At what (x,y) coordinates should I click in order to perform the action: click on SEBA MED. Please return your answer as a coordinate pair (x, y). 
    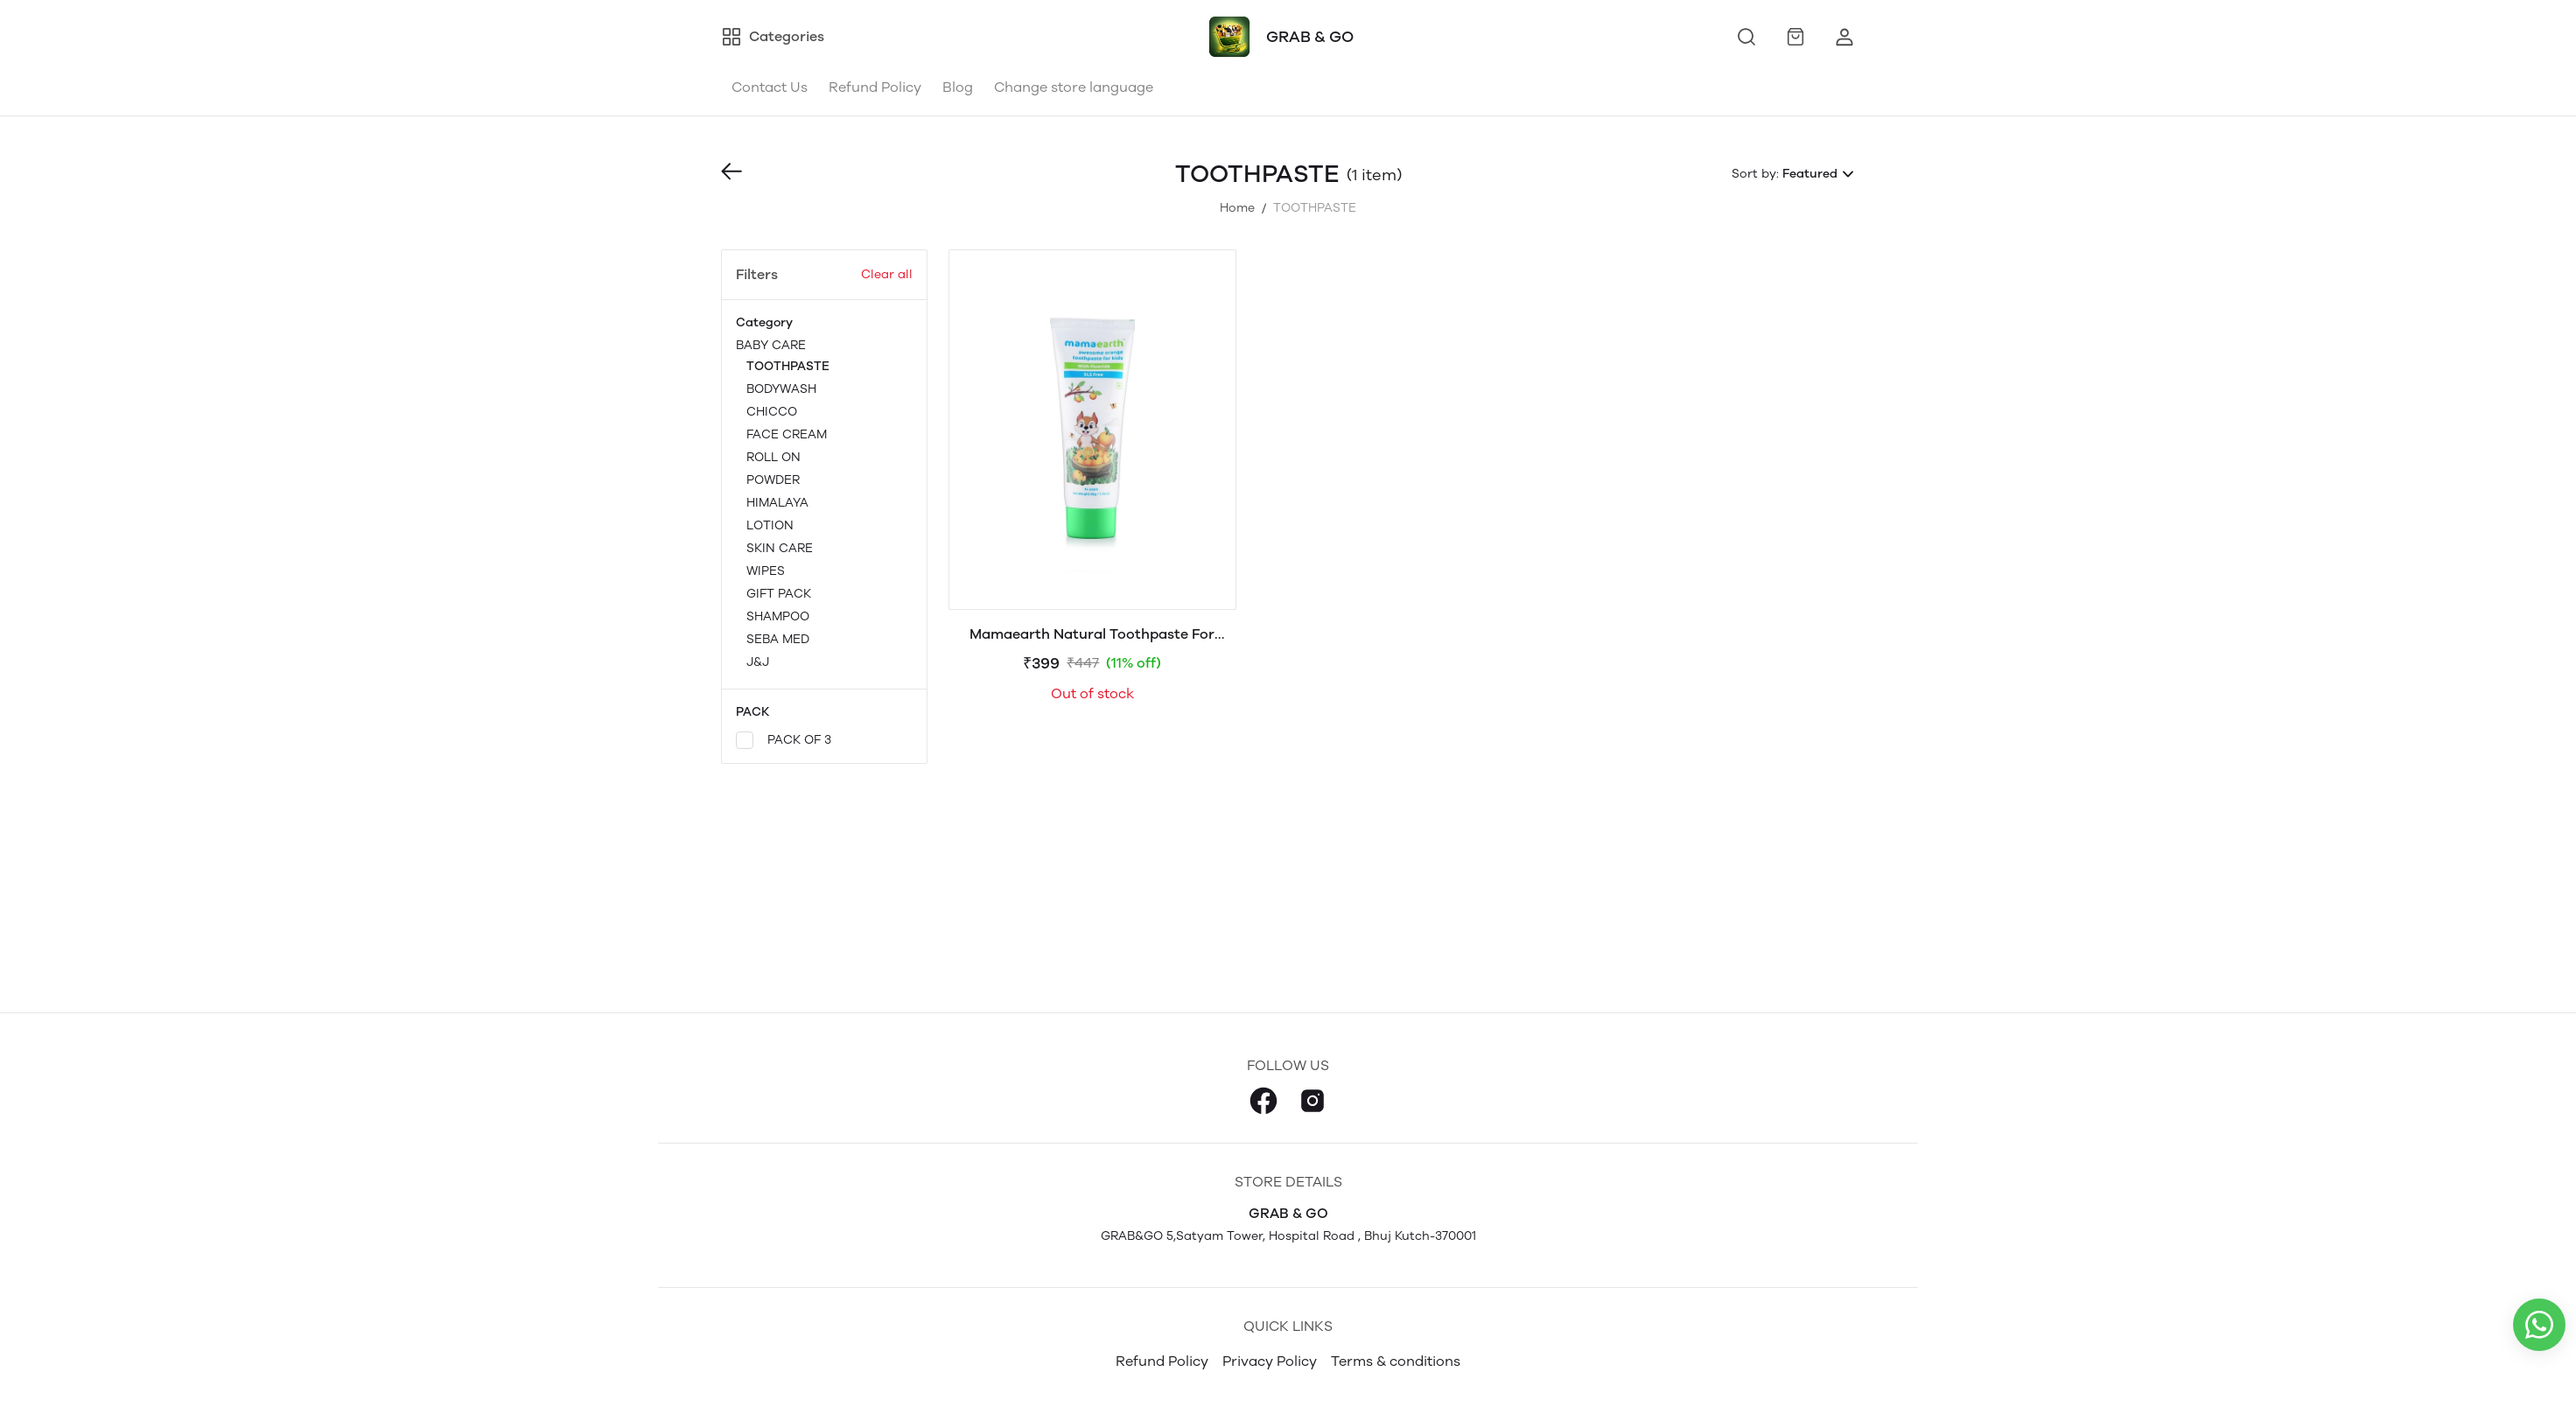
    Looking at the image, I should click on (777, 639).